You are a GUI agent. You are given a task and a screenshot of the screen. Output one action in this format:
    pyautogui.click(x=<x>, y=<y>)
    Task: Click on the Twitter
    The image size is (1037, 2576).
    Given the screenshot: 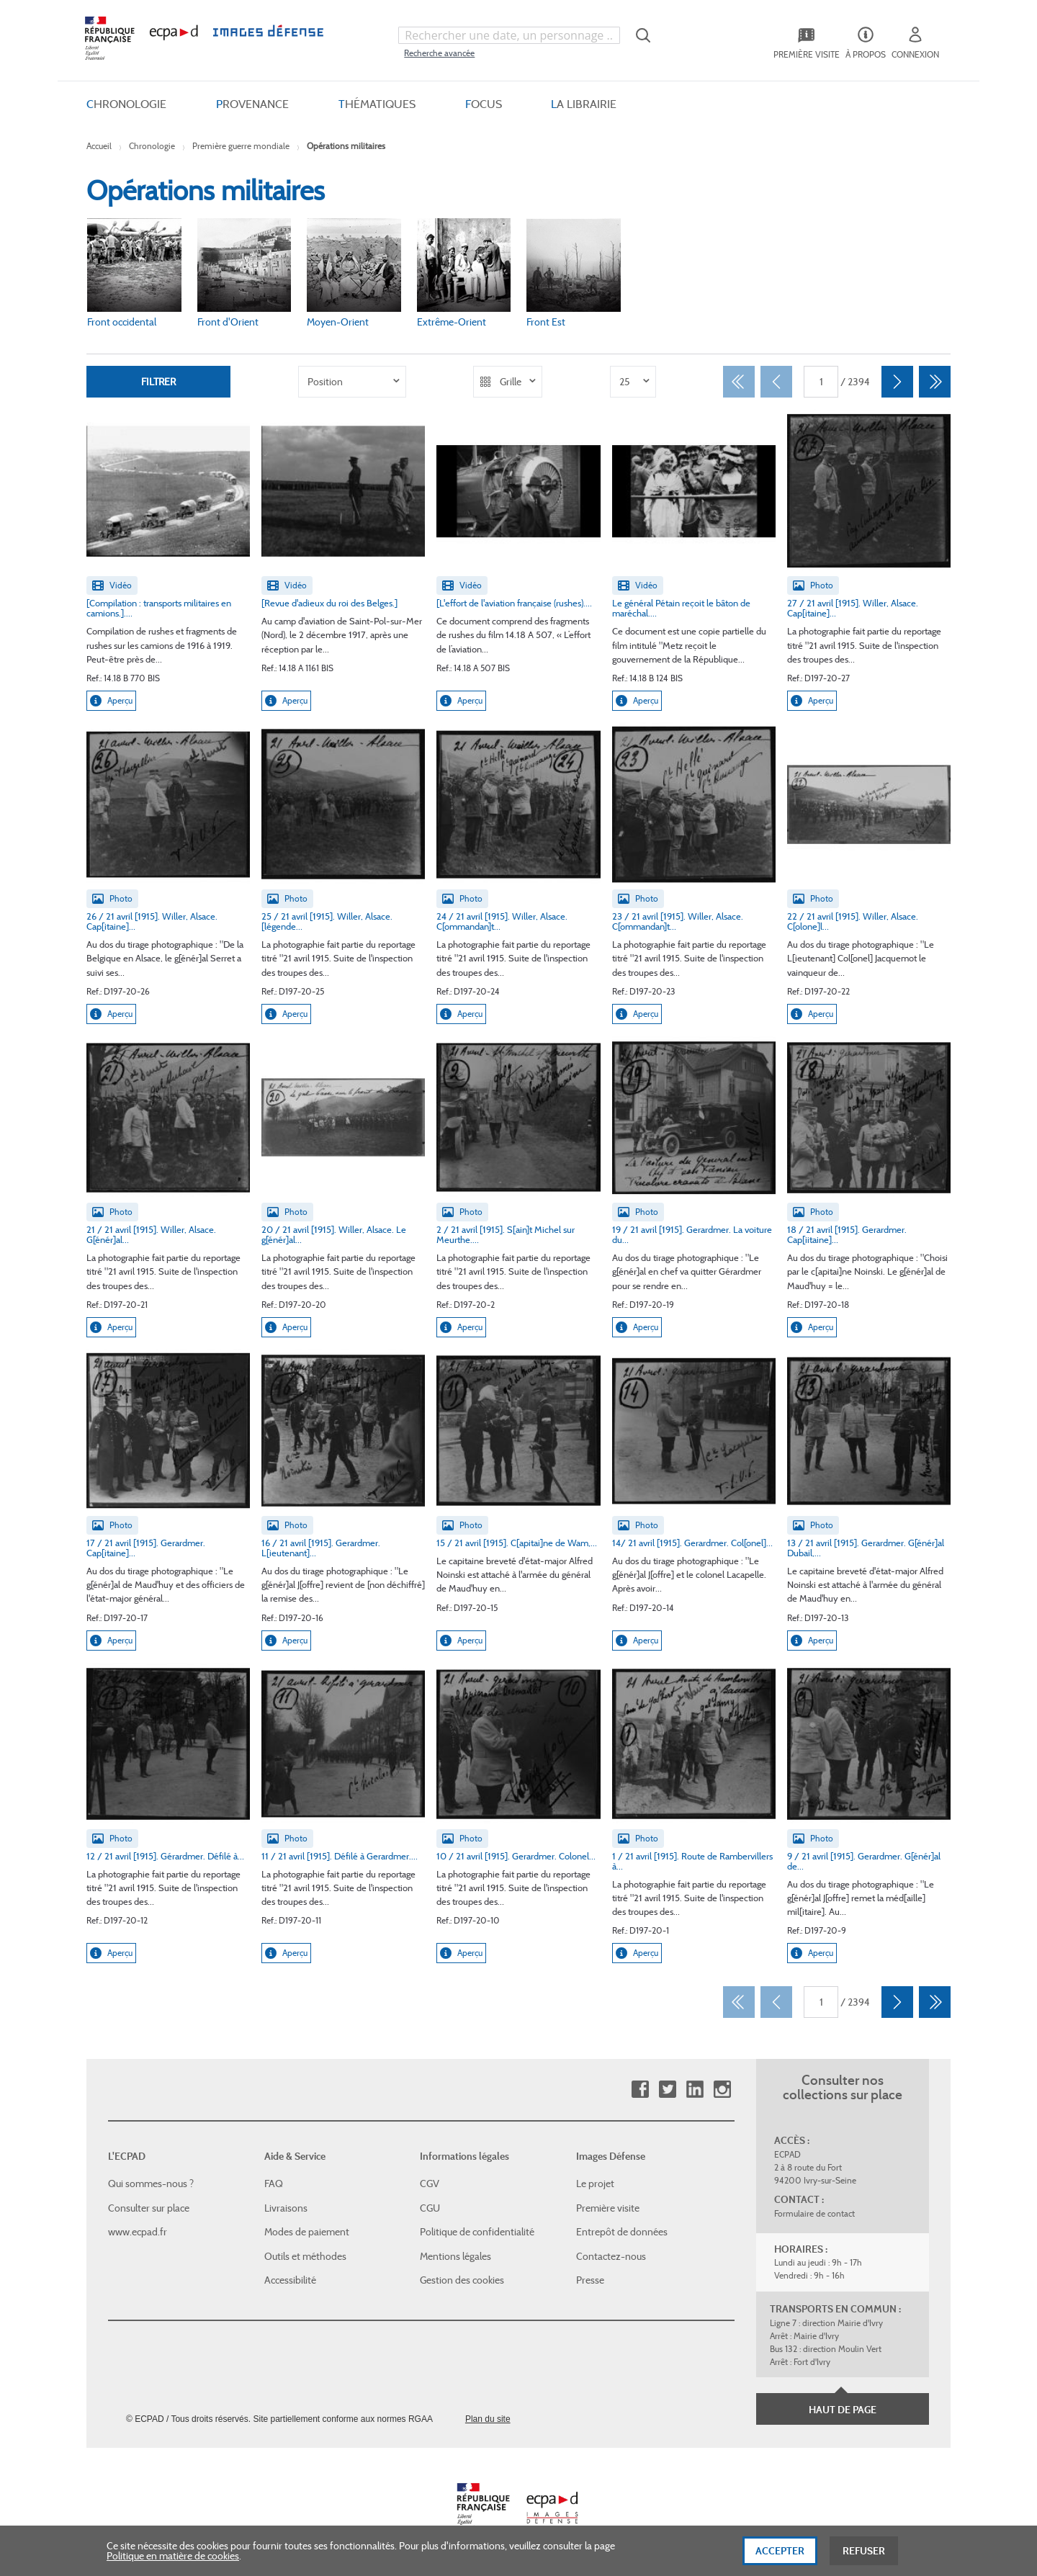 What is the action you would take?
    pyautogui.click(x=667, y=2090)
    